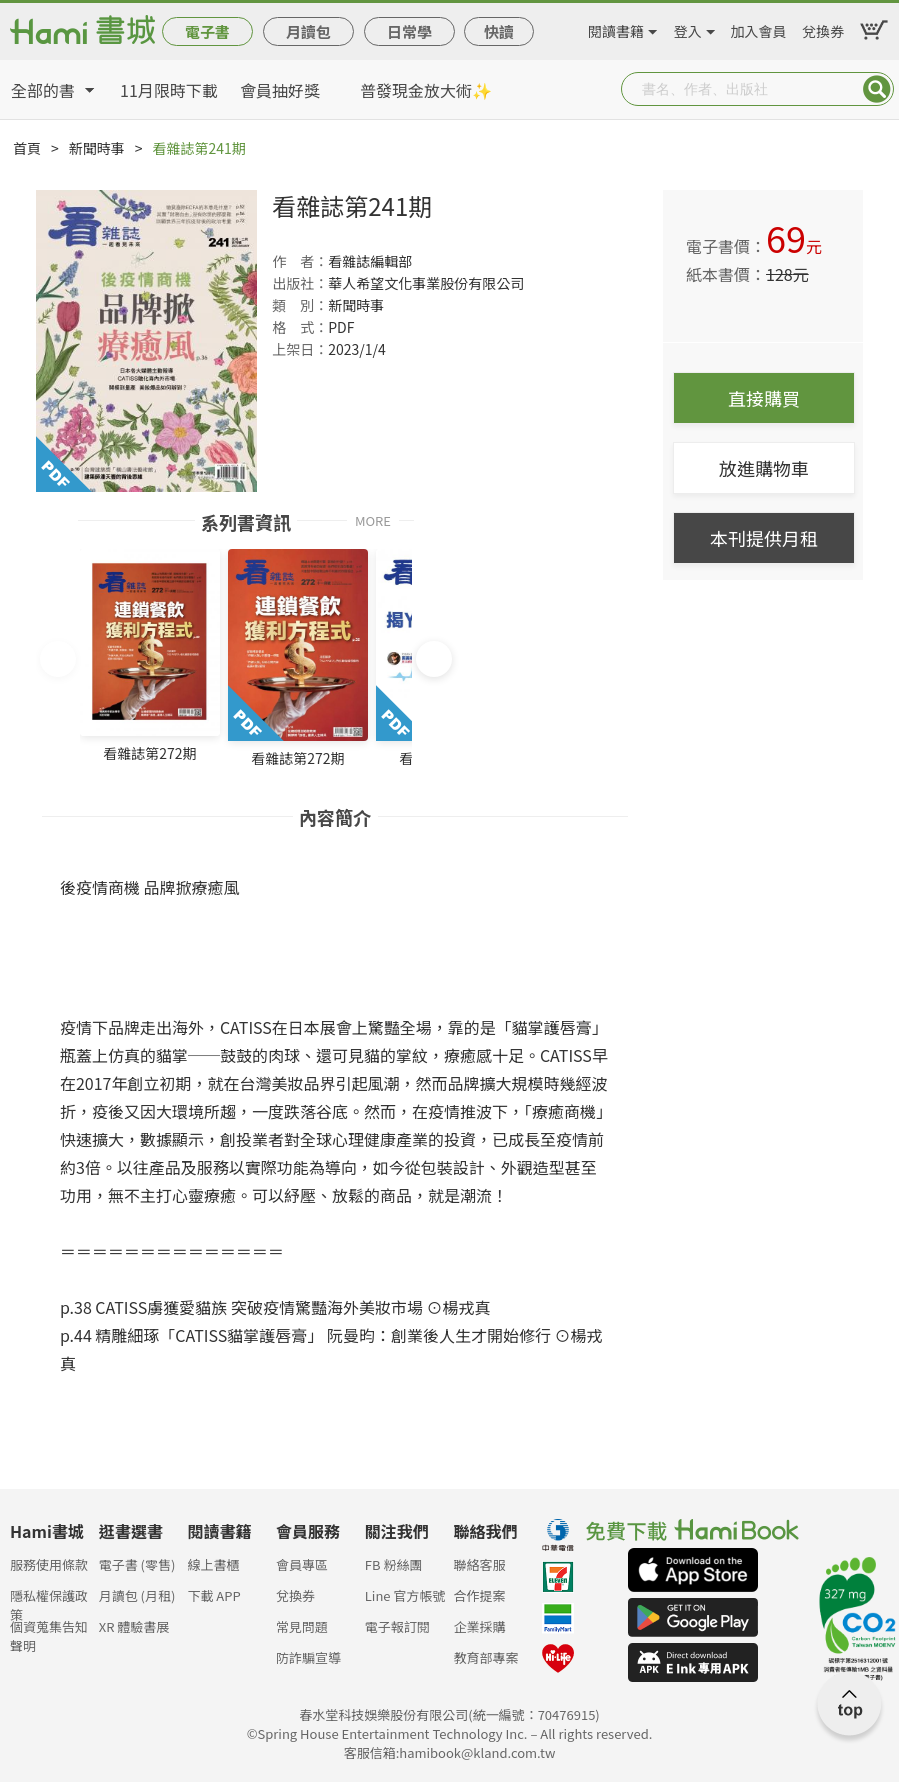  I want to click on 電子書, so click(207, 31).